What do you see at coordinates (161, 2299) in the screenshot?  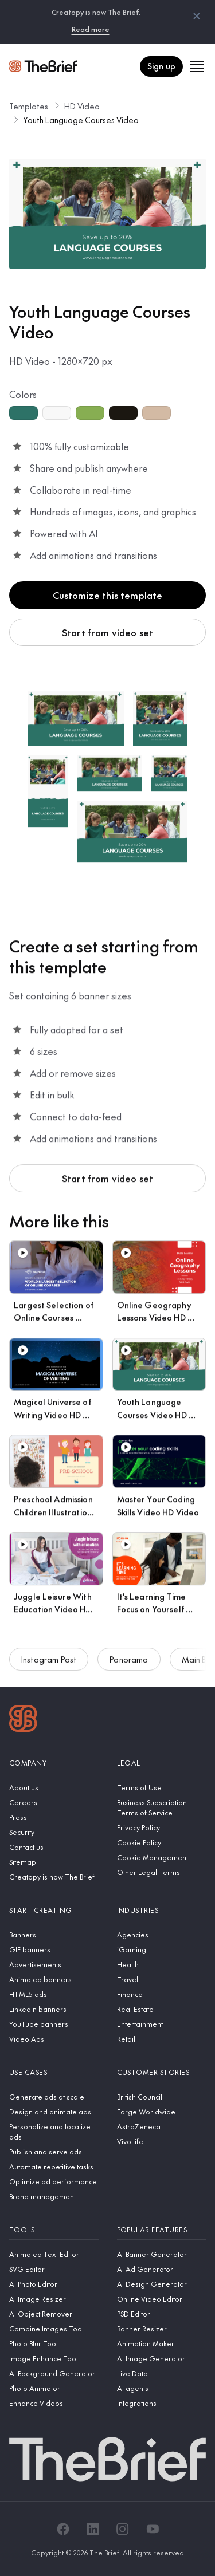 I see `[Online Video Editor]` at bounding box center [161, 2299].